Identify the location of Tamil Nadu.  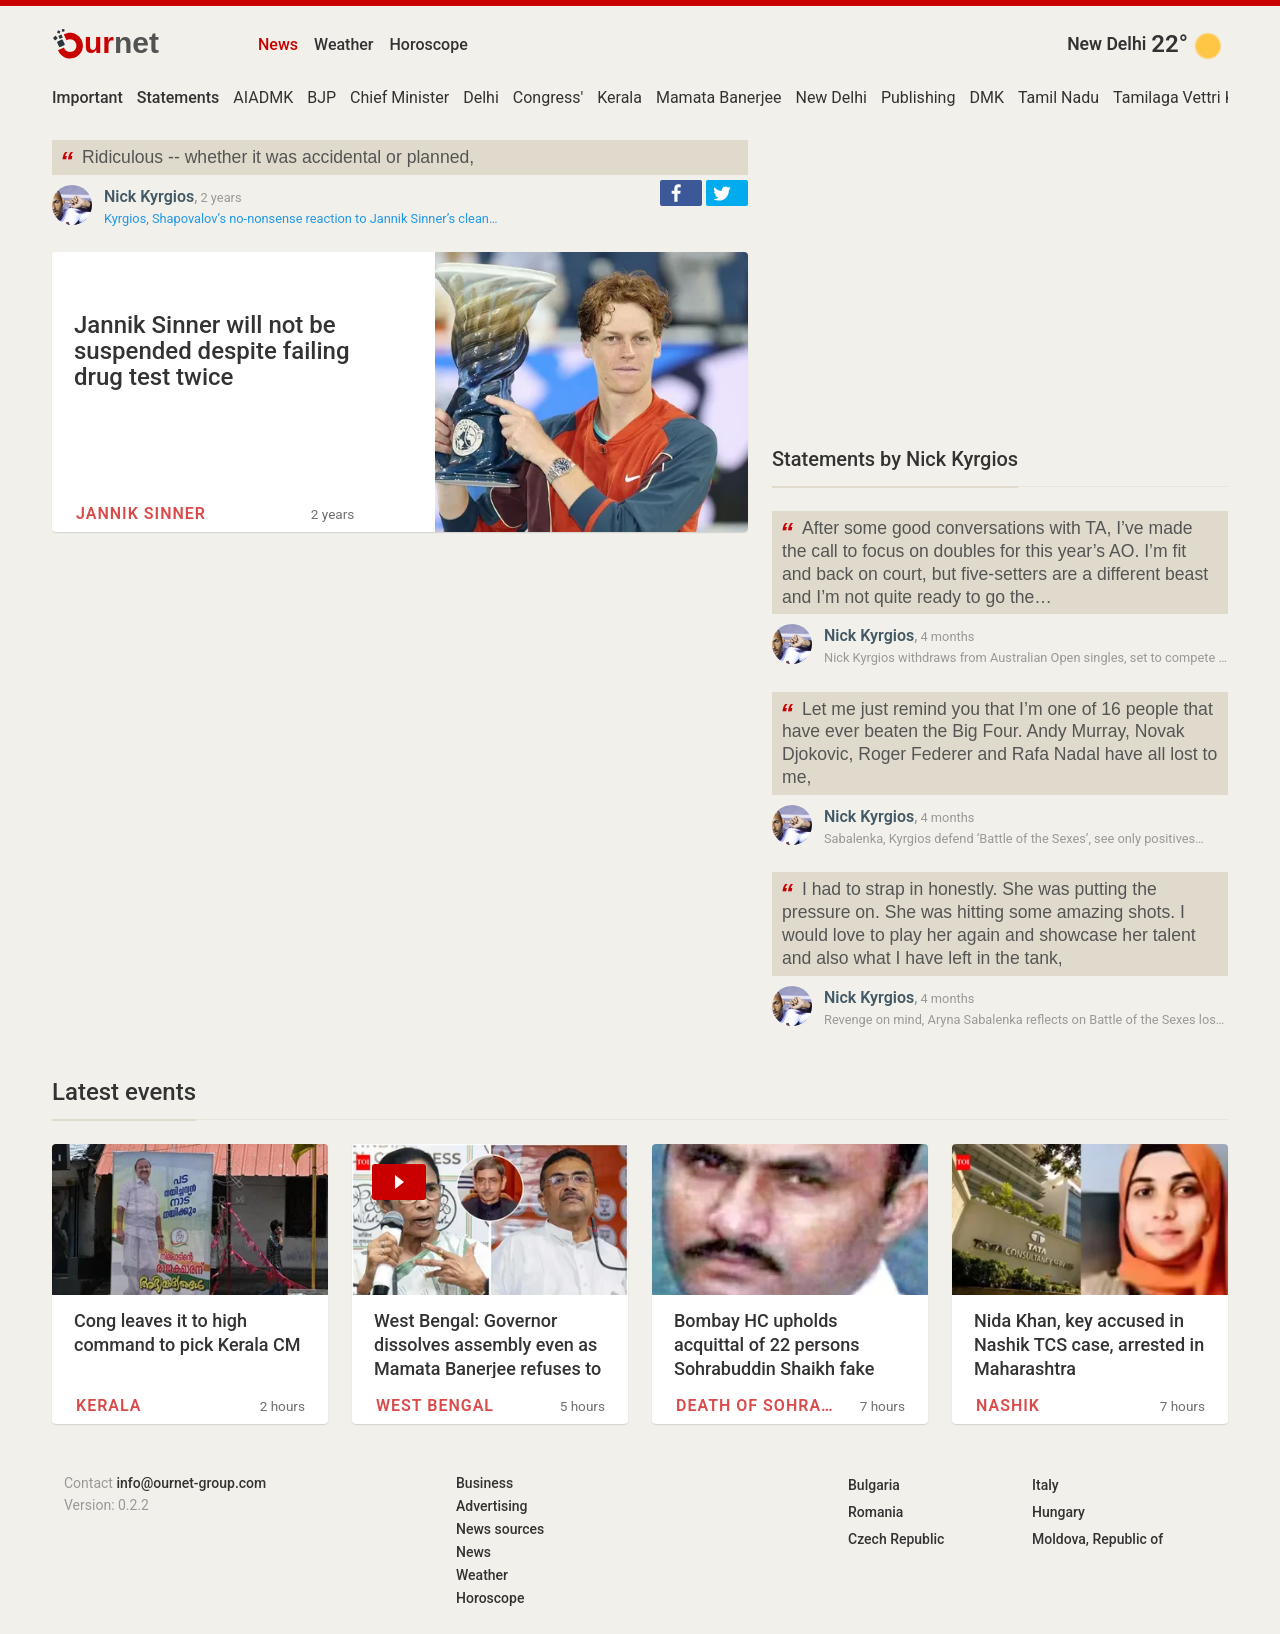
(1058, 97).